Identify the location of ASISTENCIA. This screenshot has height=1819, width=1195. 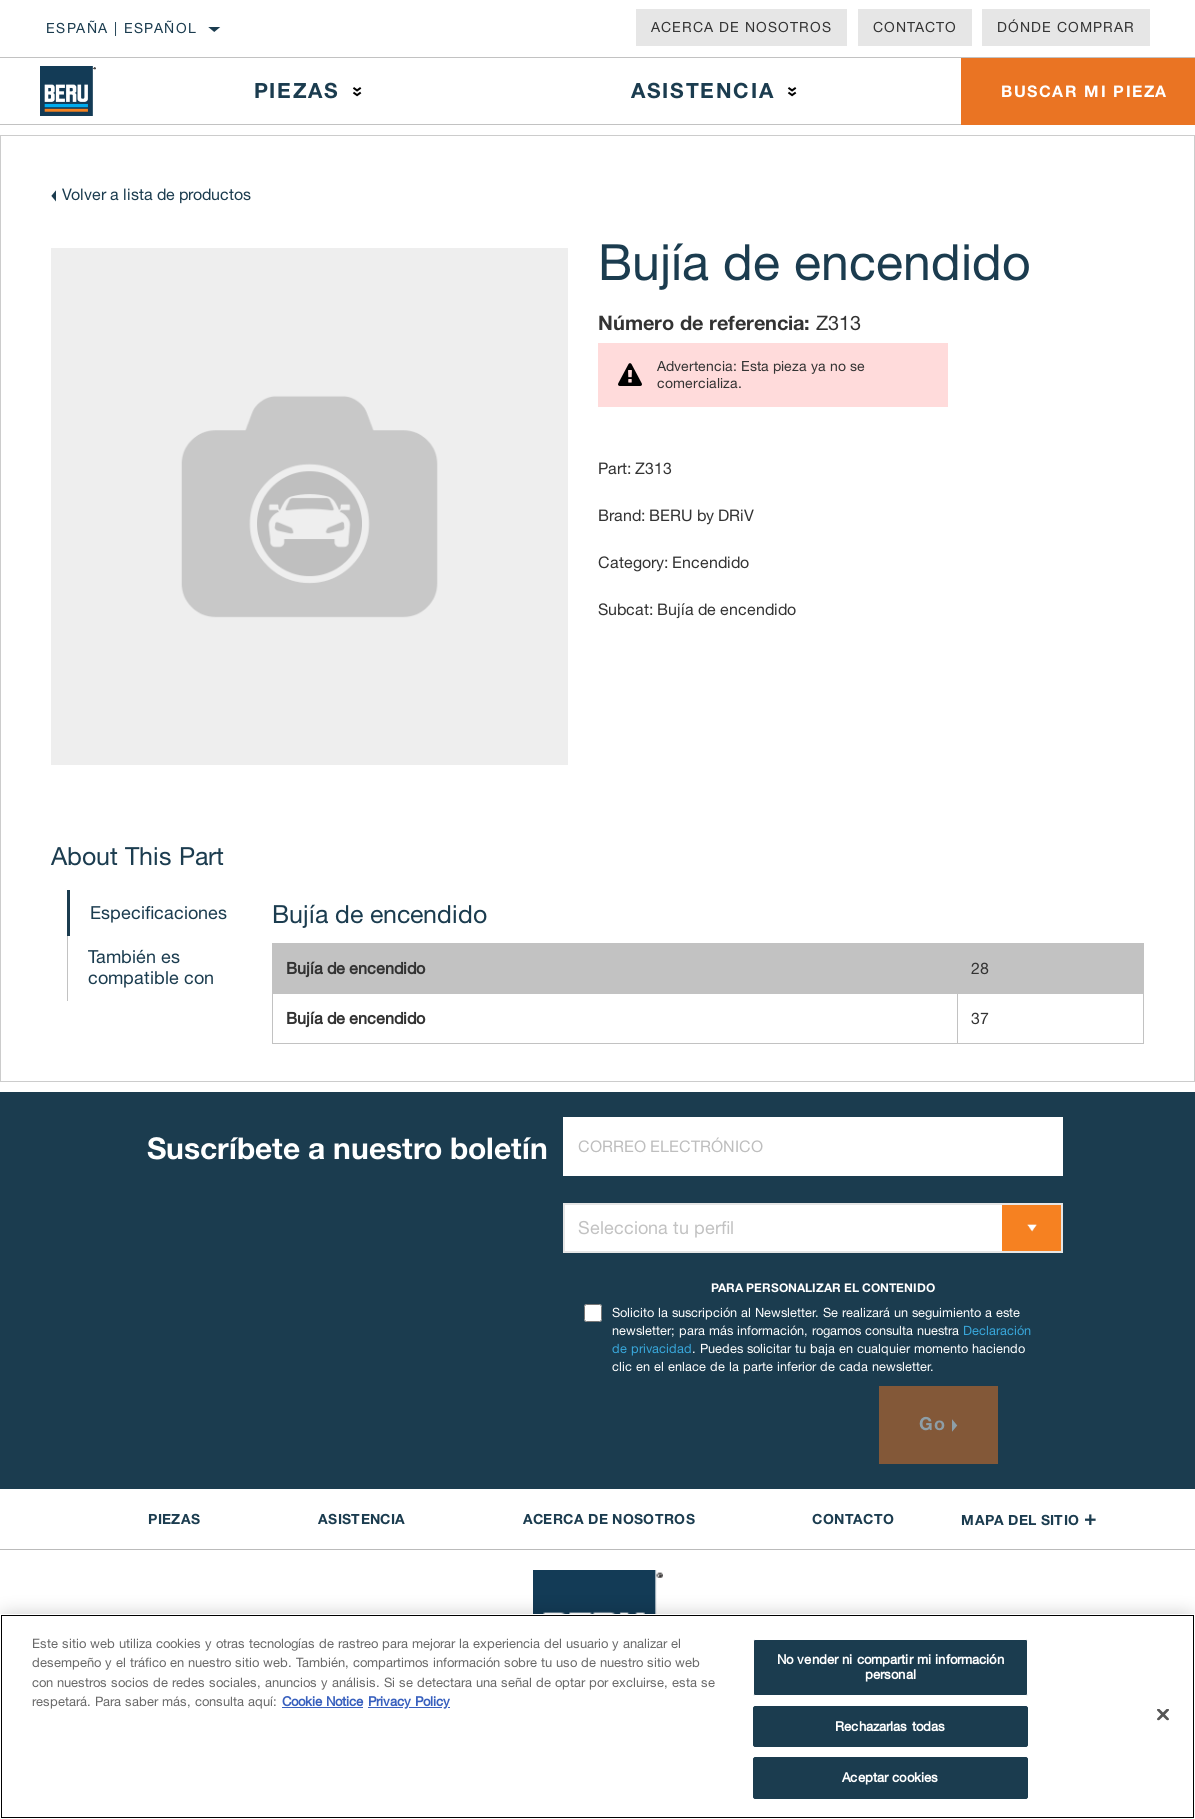
(362, 1518).